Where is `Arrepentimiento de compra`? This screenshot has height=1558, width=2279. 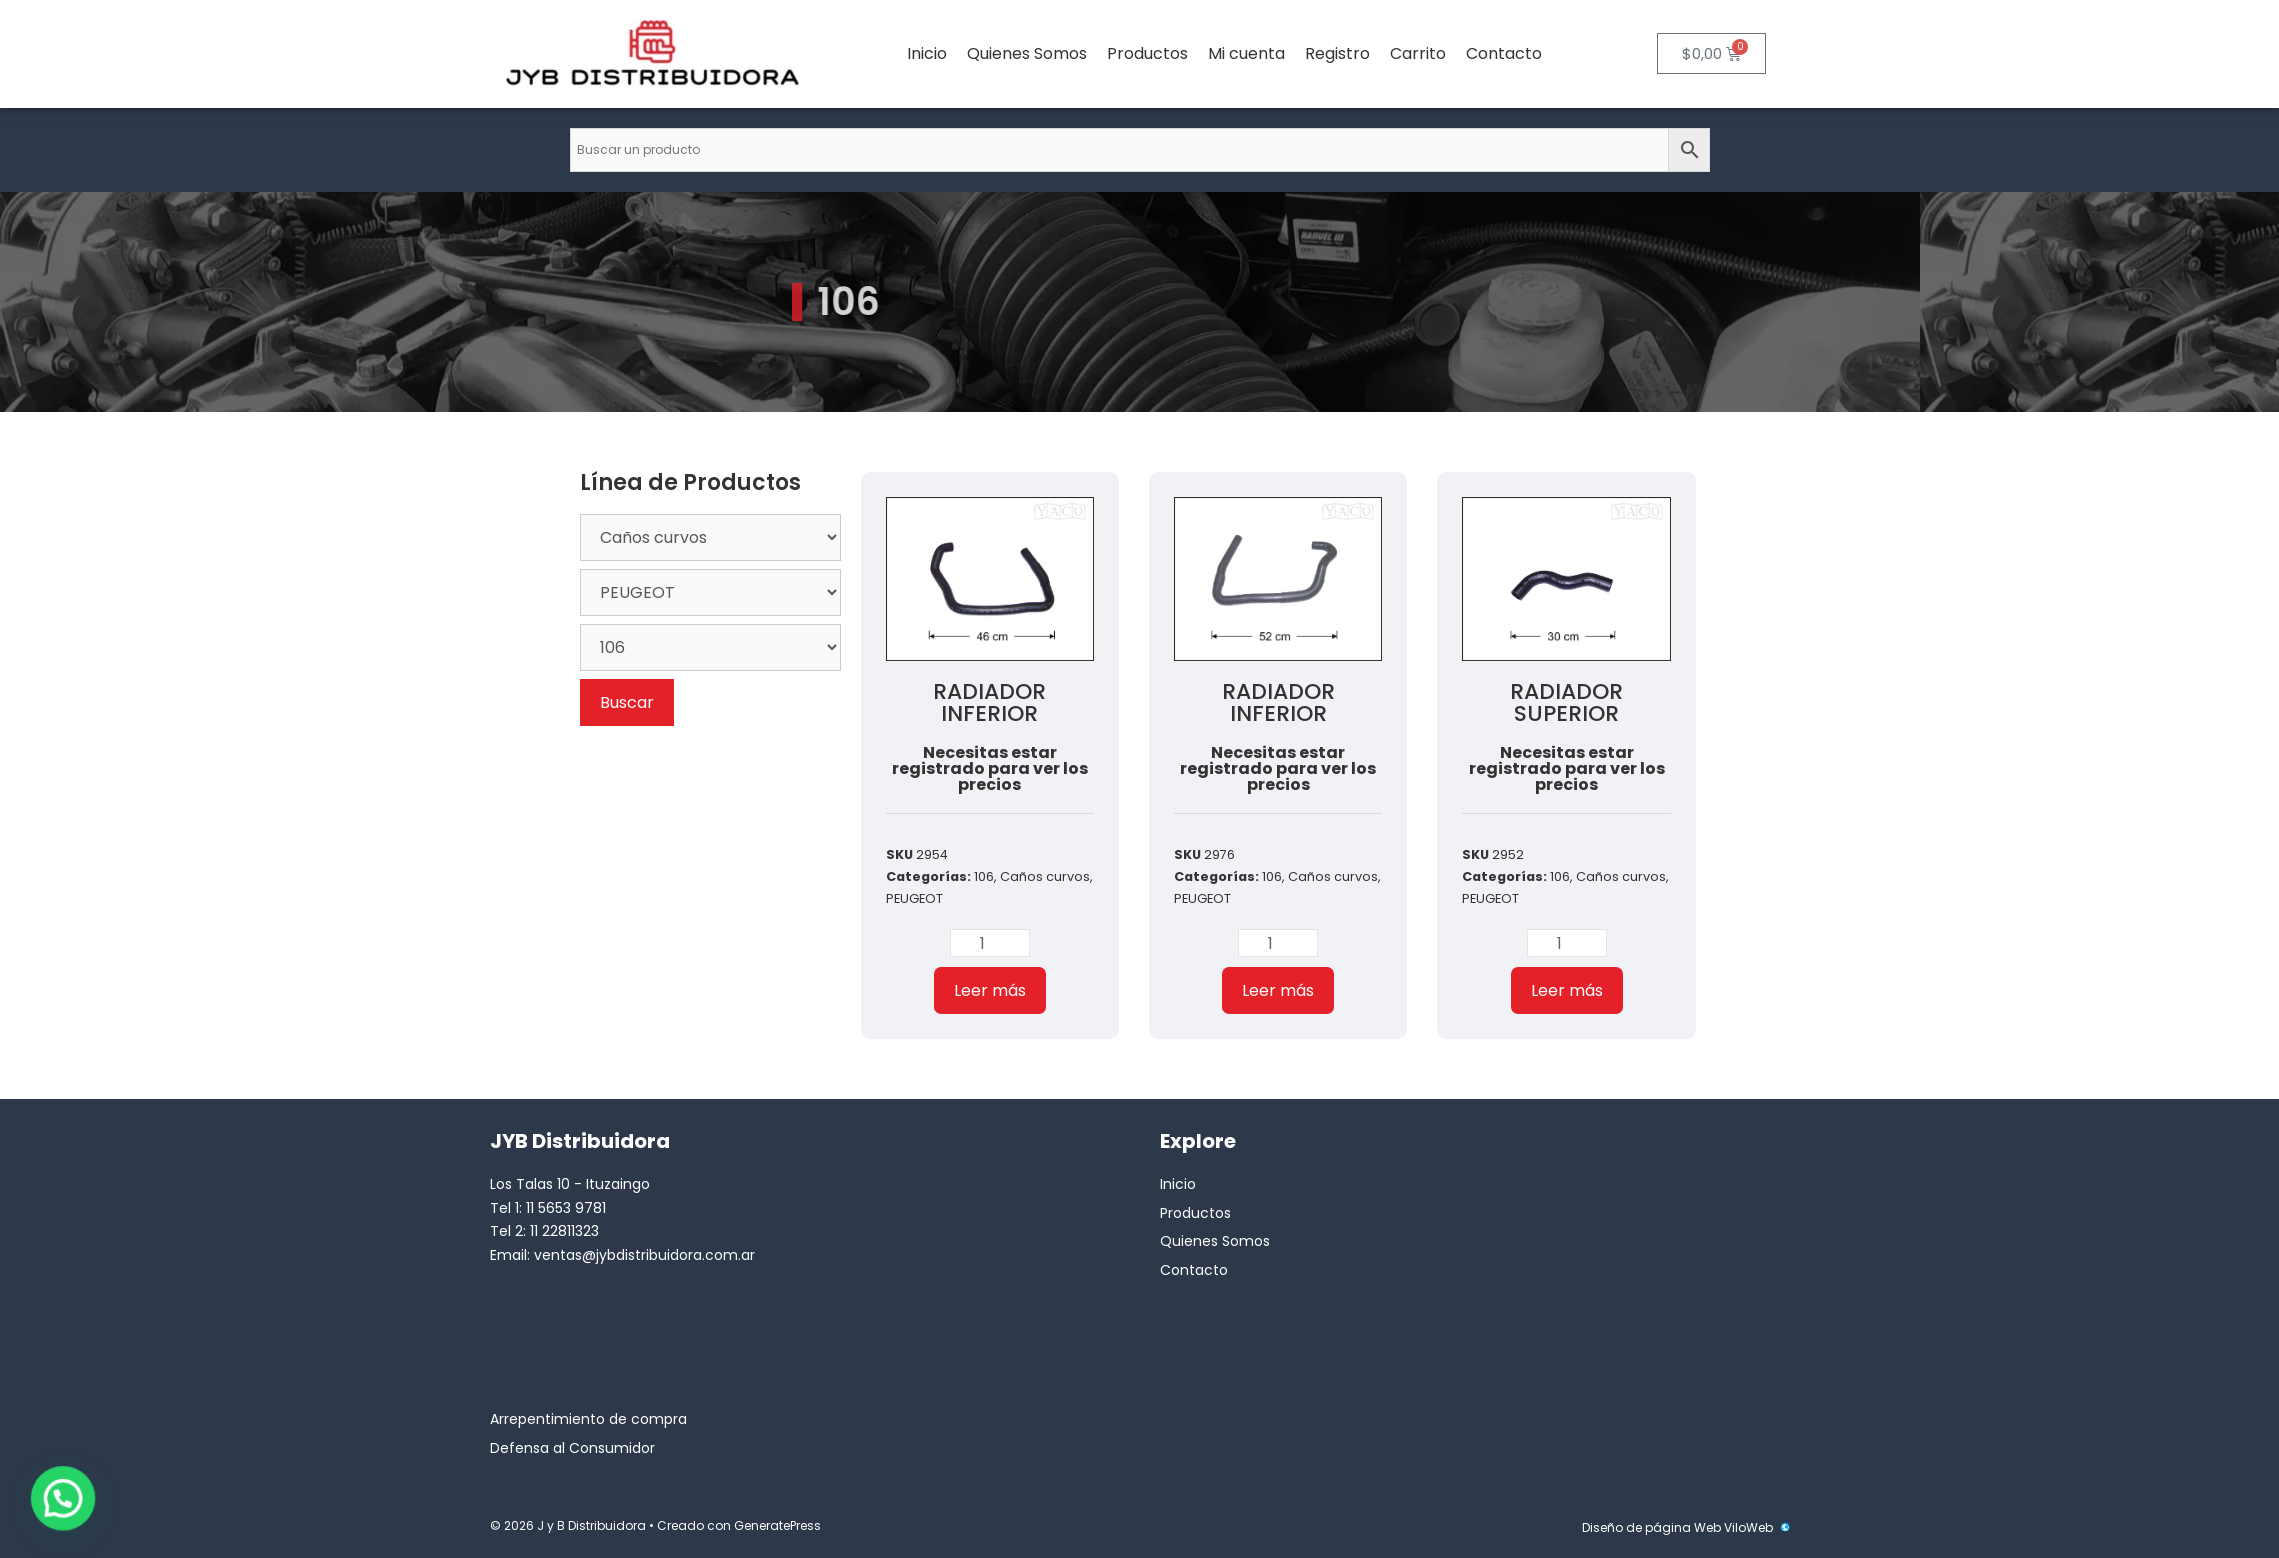
Arrepentimiento de compra is located at coordinates (588, 1419).